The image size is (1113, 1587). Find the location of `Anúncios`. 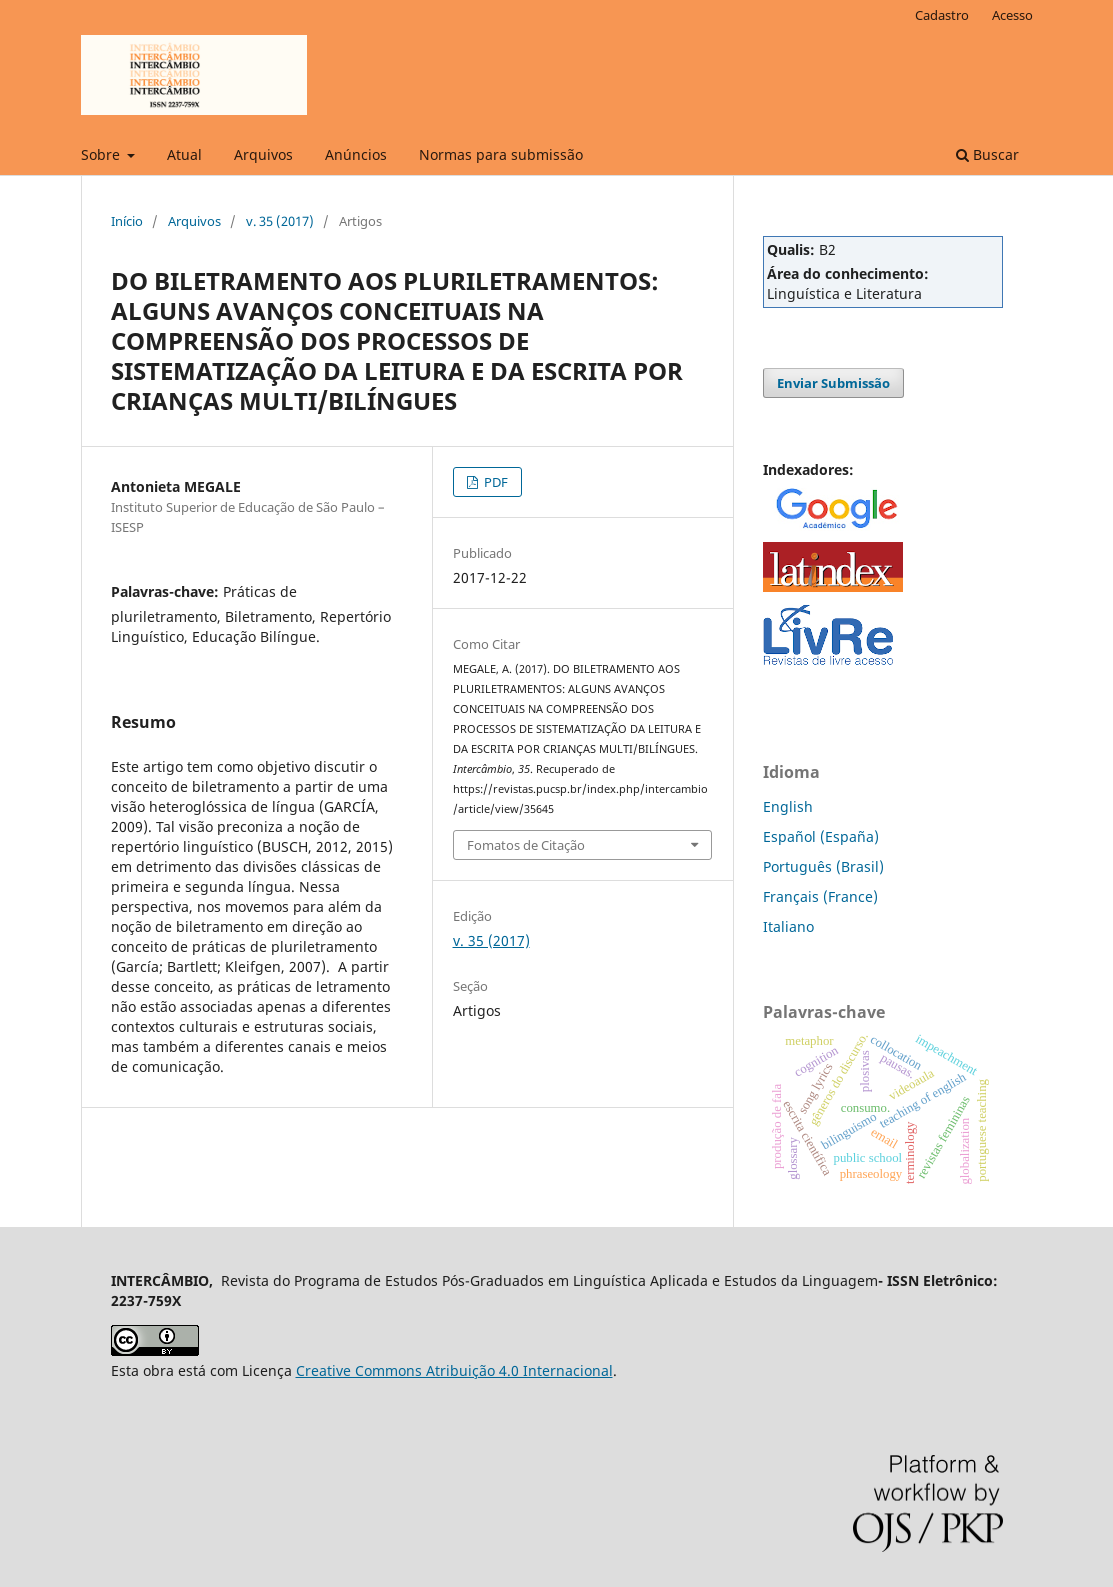

Anúncios is located at coordinates (356, 154).